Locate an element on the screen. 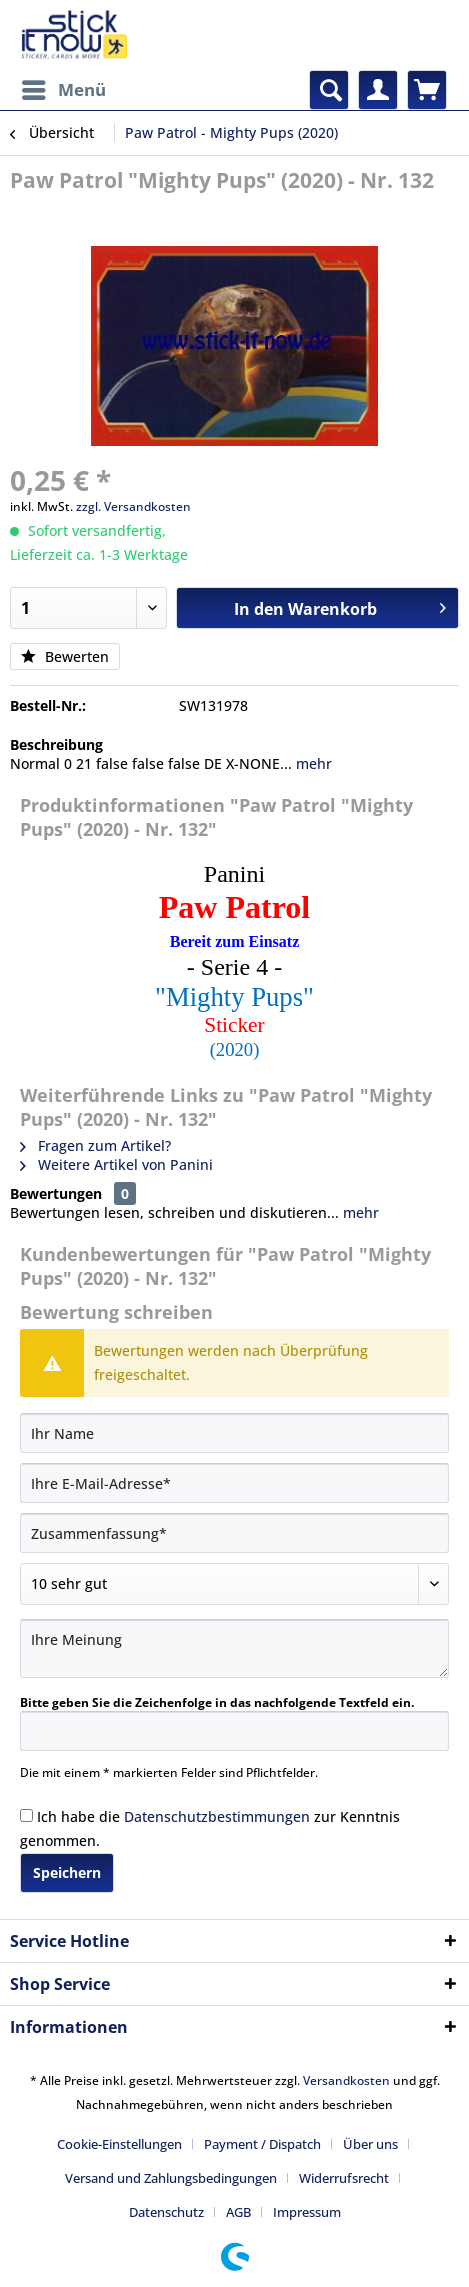 This screenshot has width=469, height=2287. Fragen zum Artikel? is located at coordinates (95, 1145).